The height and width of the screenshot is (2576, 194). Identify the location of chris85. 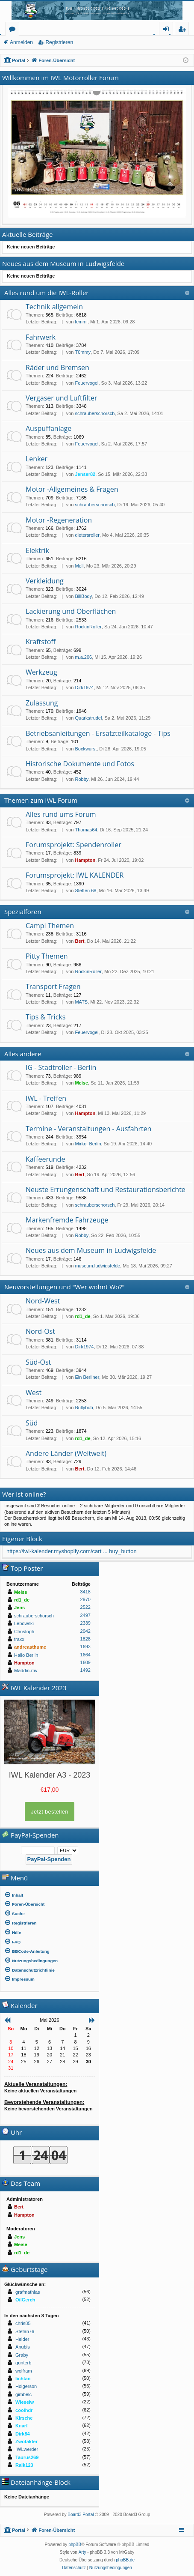
(22, 2323).